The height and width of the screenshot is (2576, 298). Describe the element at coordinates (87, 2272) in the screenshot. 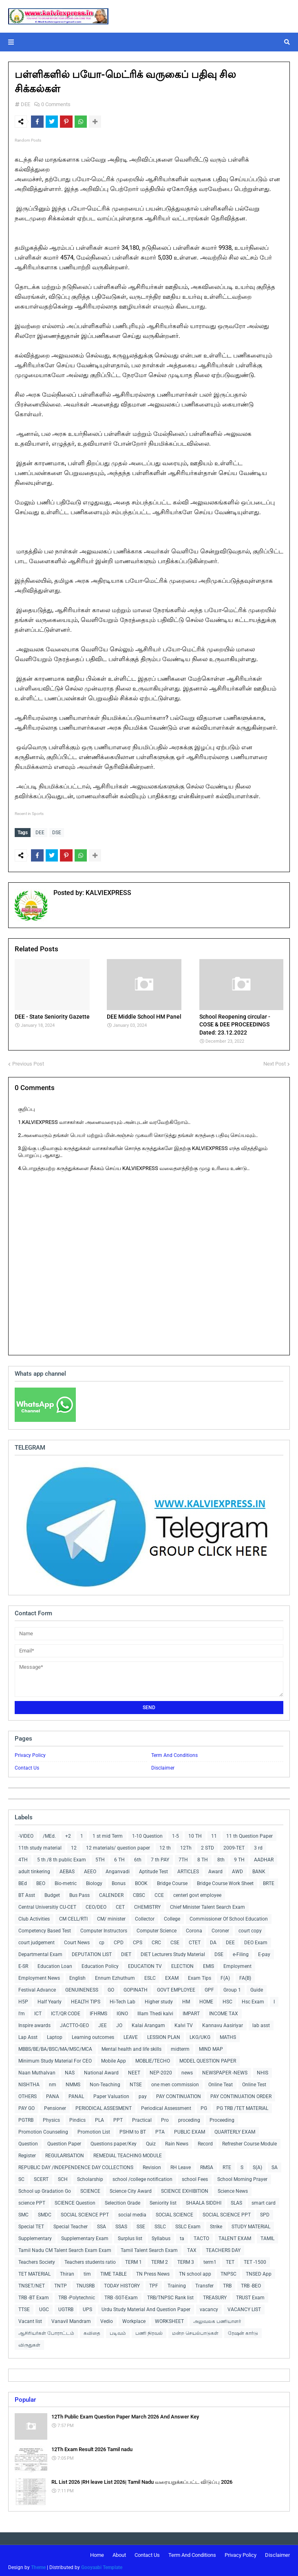

I see `tim` at that location.